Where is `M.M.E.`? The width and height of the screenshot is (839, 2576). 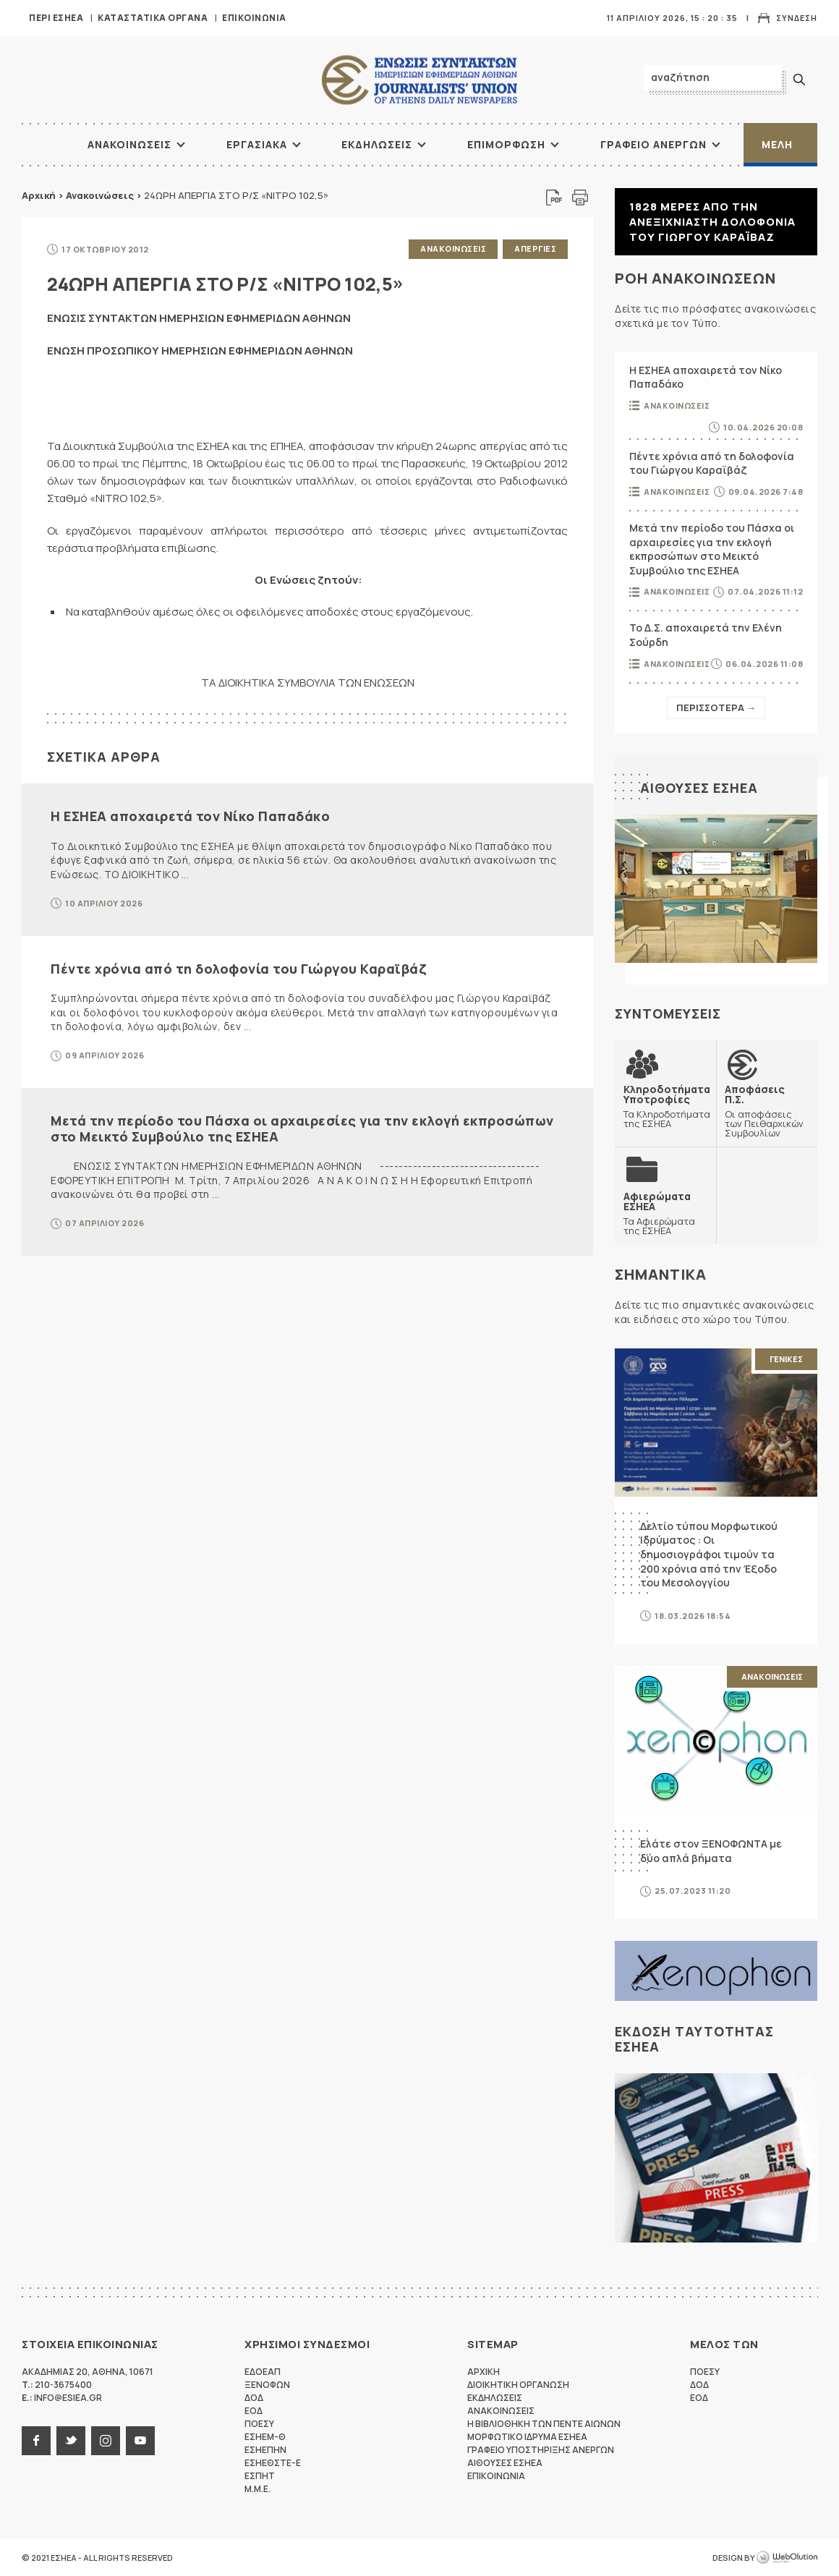
M.M.E. is located at coordinates (257, 2489).